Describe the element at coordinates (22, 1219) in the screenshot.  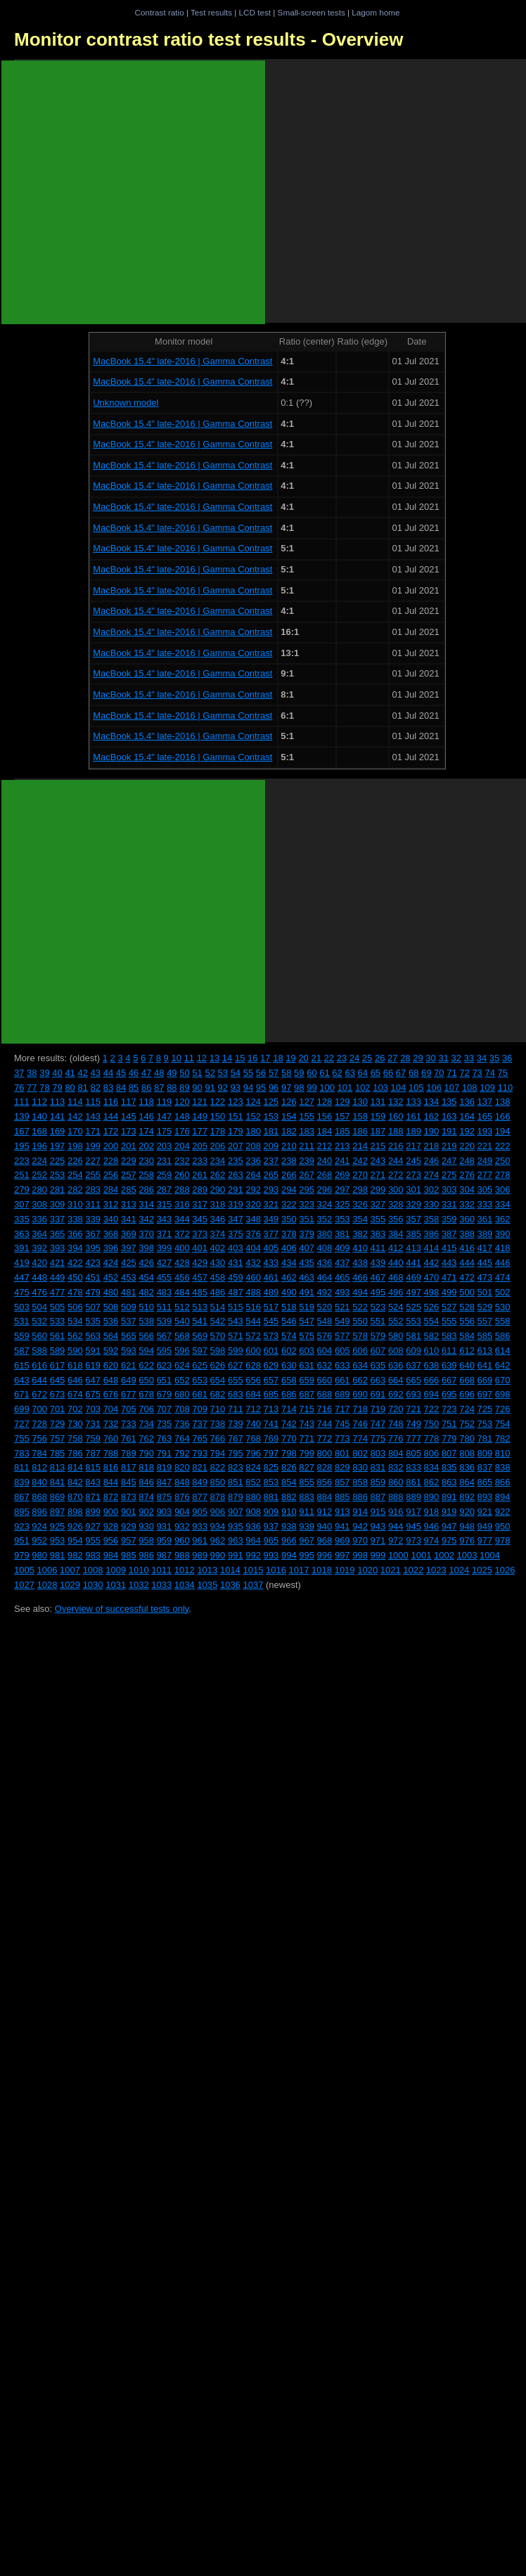
I see `335` at that location.